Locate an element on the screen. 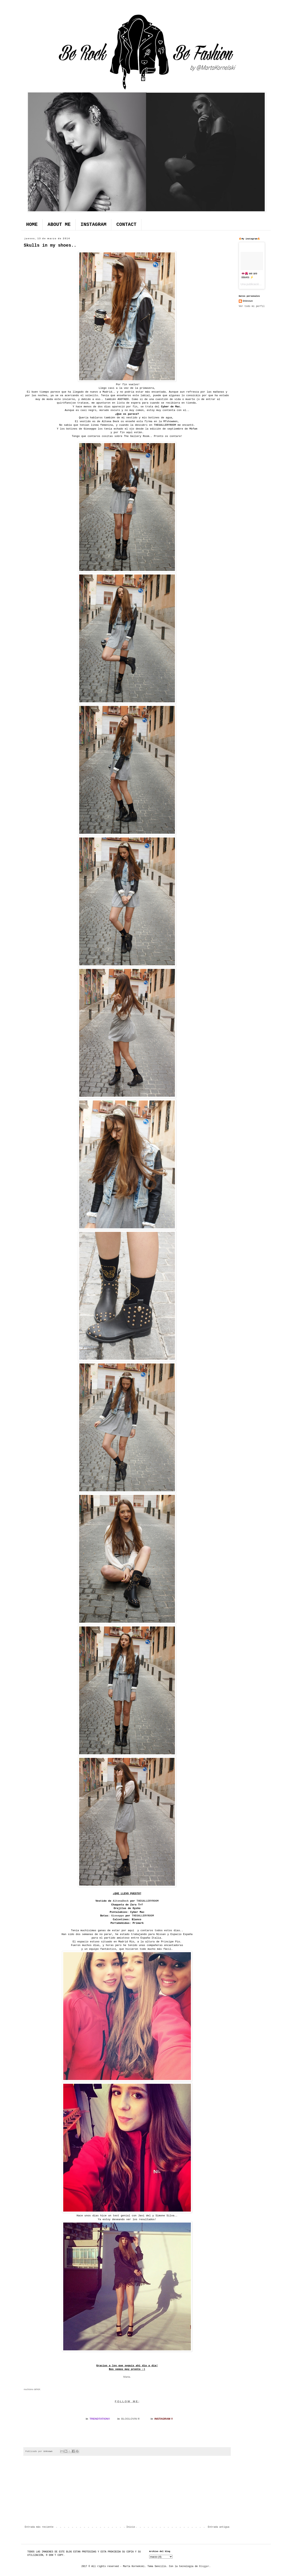 The width and height of the screenshot is (292, 2576). THEGALLERYROOM is located at coordinates (165, 425).